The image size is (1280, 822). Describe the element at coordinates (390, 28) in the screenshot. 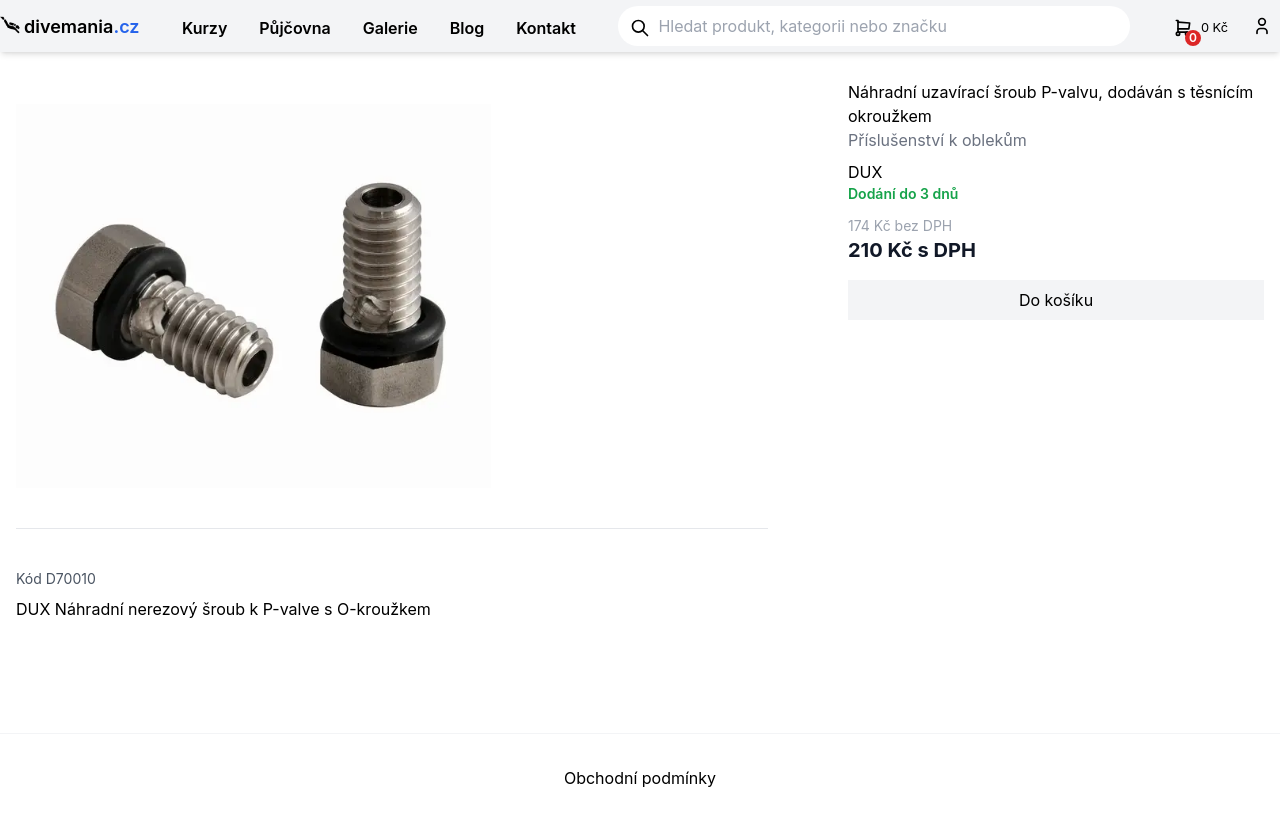

I see `Galerie` at that location.